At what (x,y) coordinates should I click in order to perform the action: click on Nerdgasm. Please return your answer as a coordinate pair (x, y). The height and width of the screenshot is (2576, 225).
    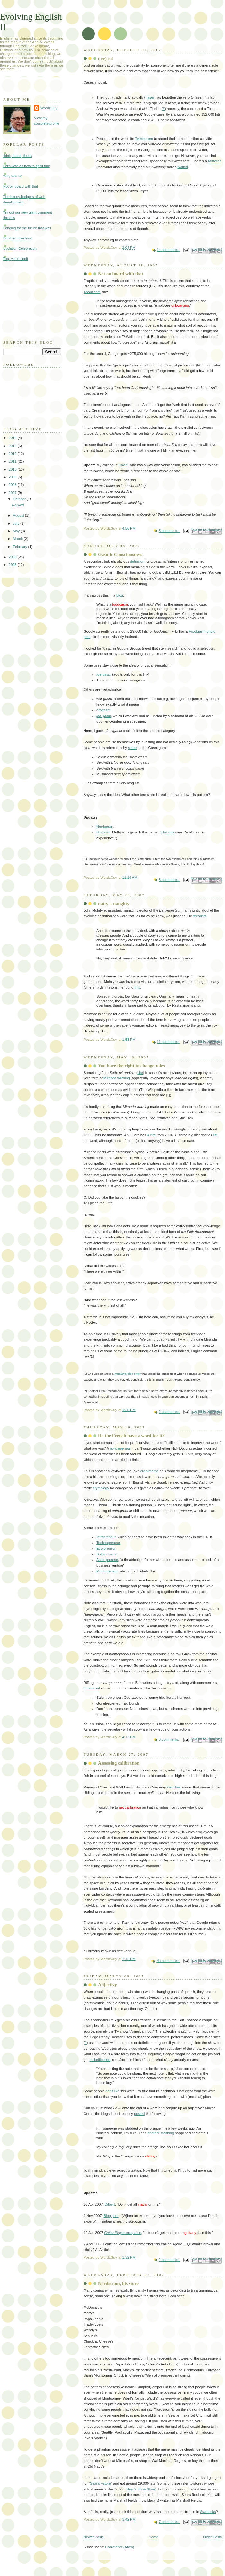
    Looking at the image, I should click on (104, 826).